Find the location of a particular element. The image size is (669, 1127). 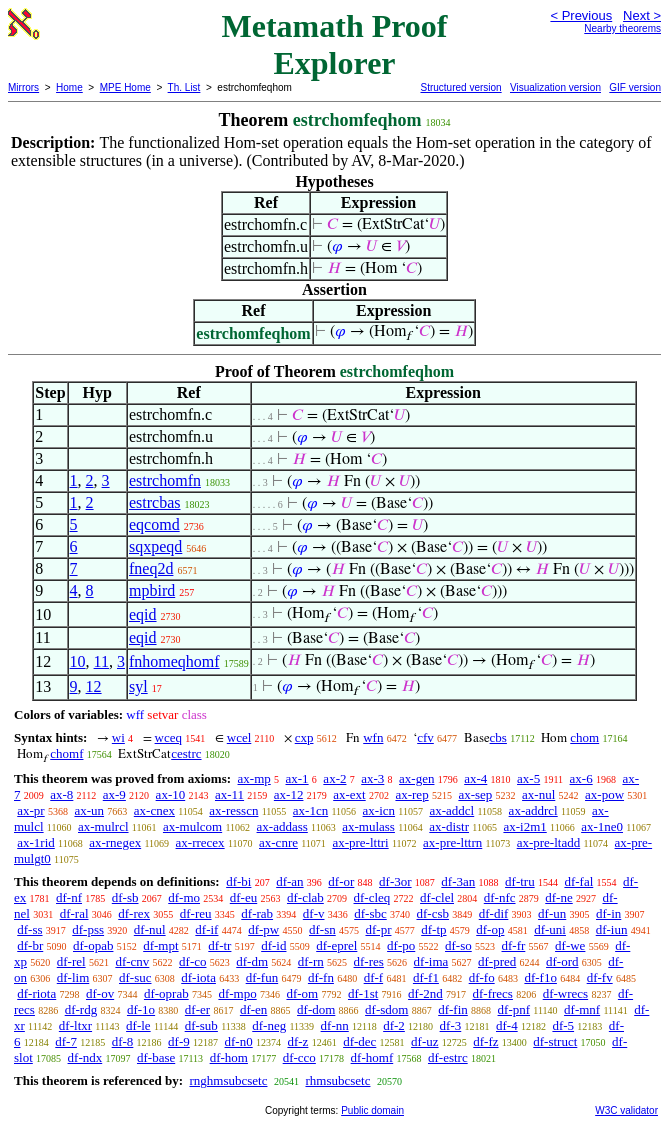

df-fo is located at coordinates (482, 977).